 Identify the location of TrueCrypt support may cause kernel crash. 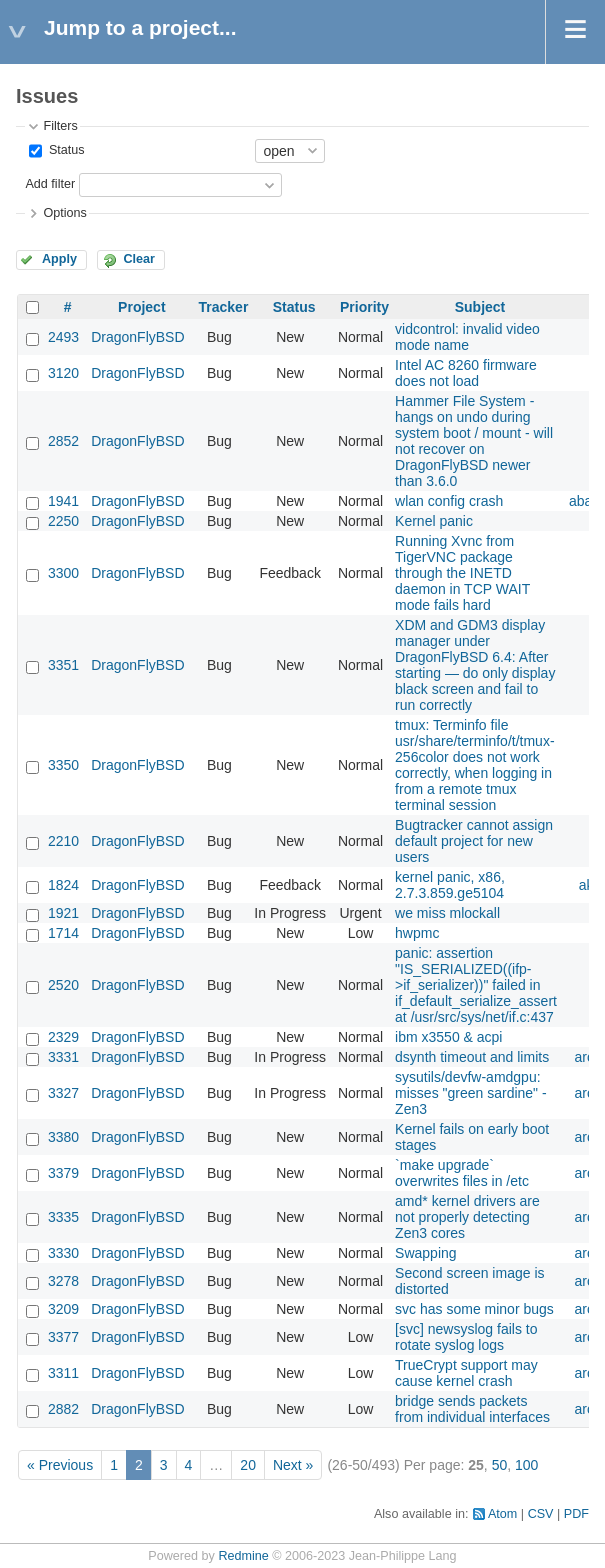
(466, 1373).